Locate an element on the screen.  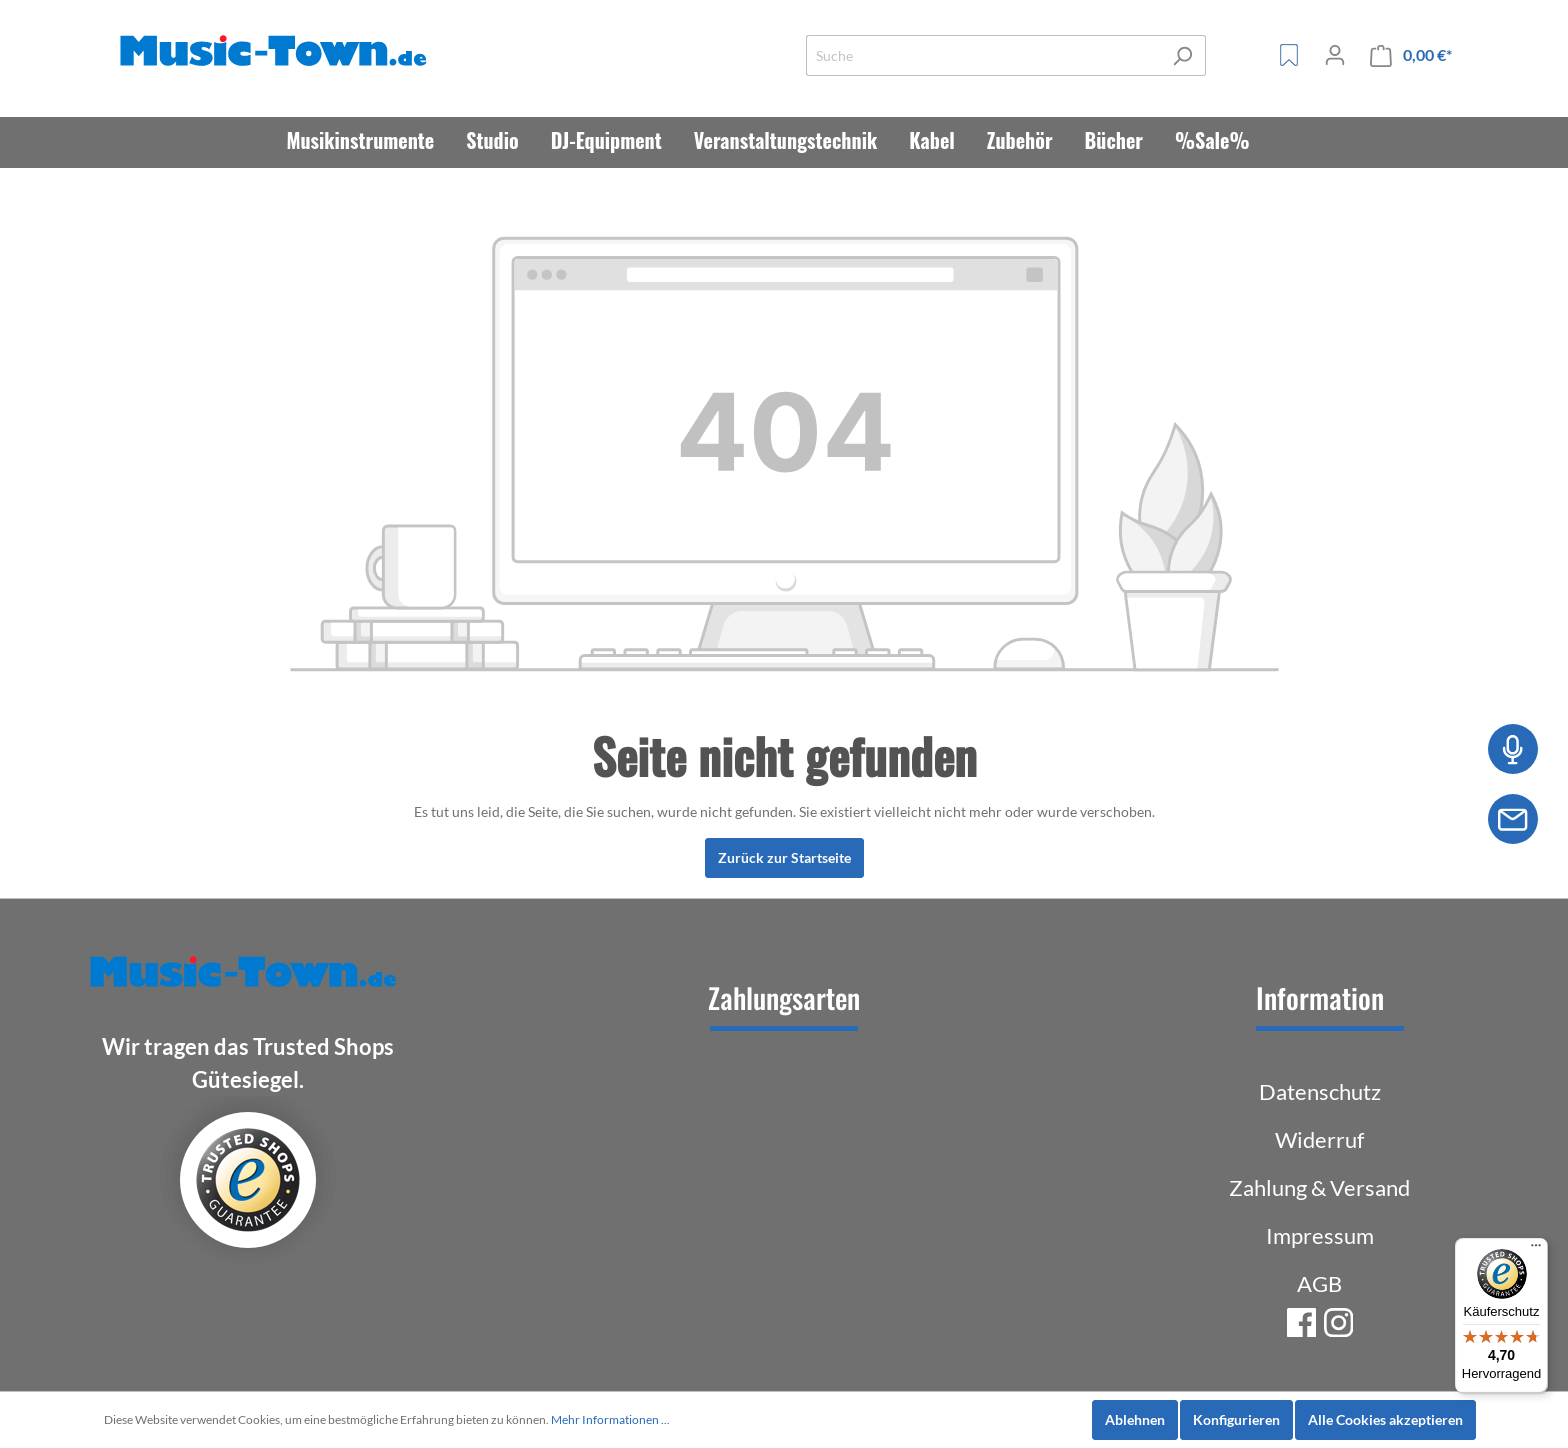
Widerruf is located at coordinates (1319, 1139).